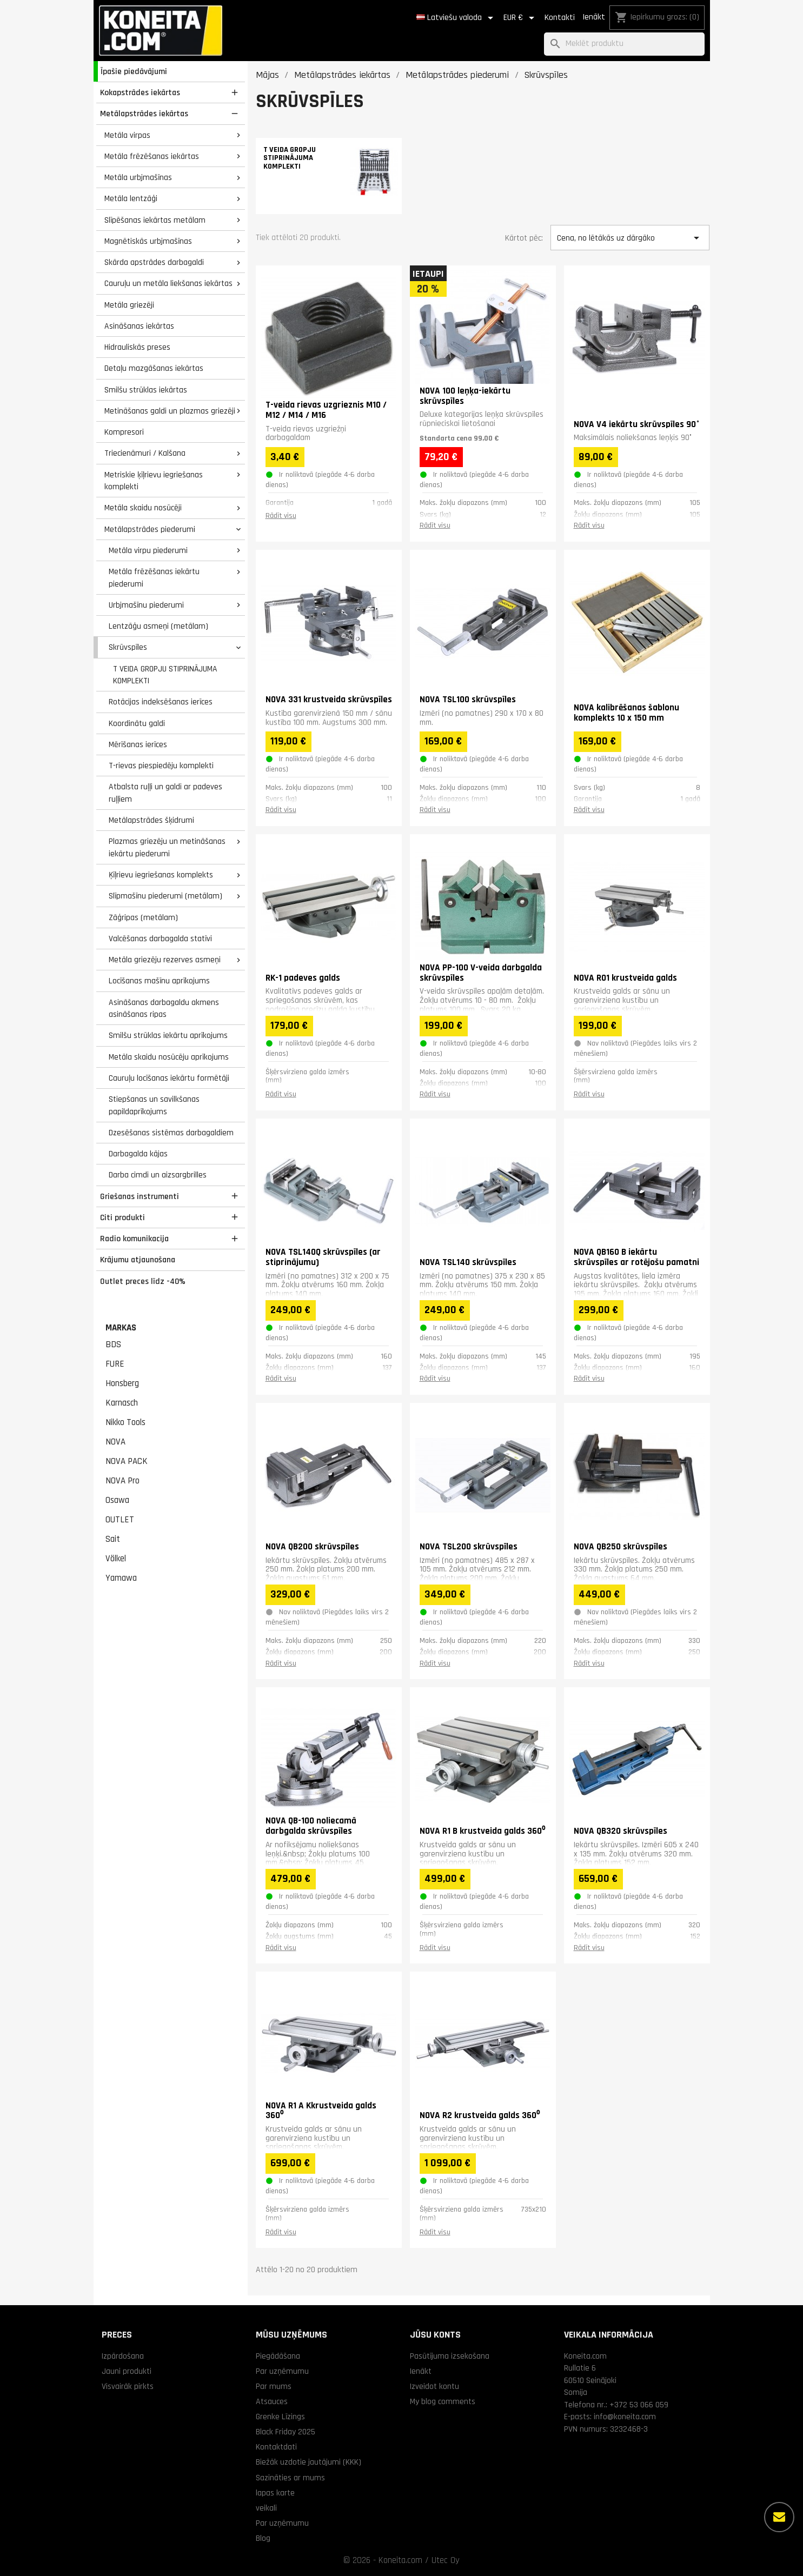 The height and width of the screenshot is (2576, 803). I want to click on Detaļu mazgāšanas iekārtas, so click(153, 368).